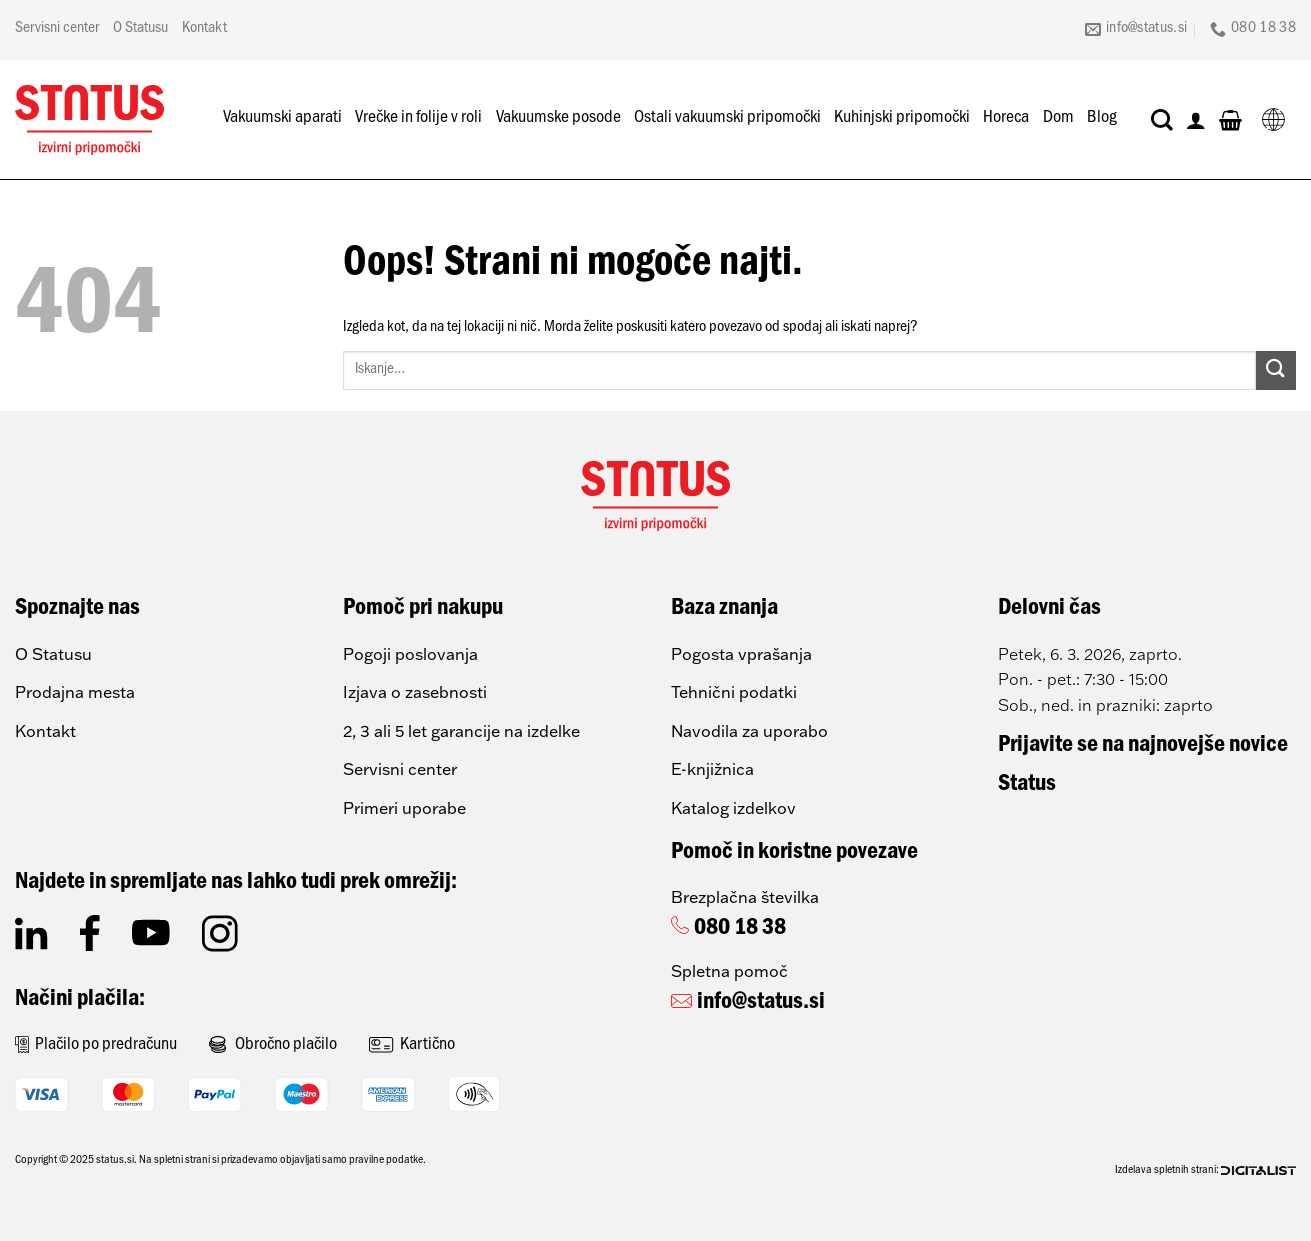  Describe the element at coordinates (404, 808) in the screenshot. I see `Primeri uporabe` at that location.